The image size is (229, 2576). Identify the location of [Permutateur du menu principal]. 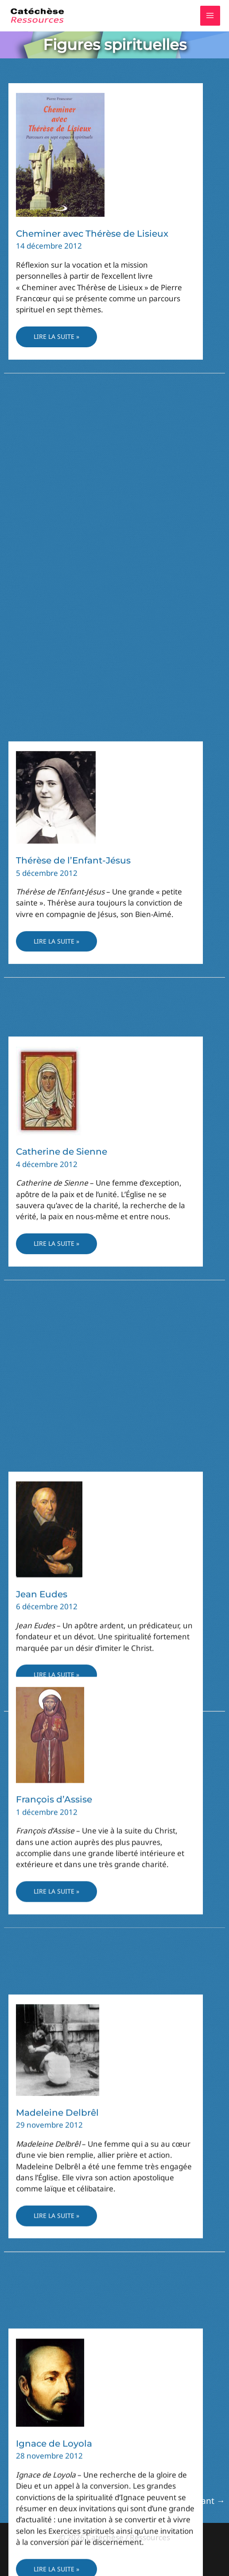
(210, 16).